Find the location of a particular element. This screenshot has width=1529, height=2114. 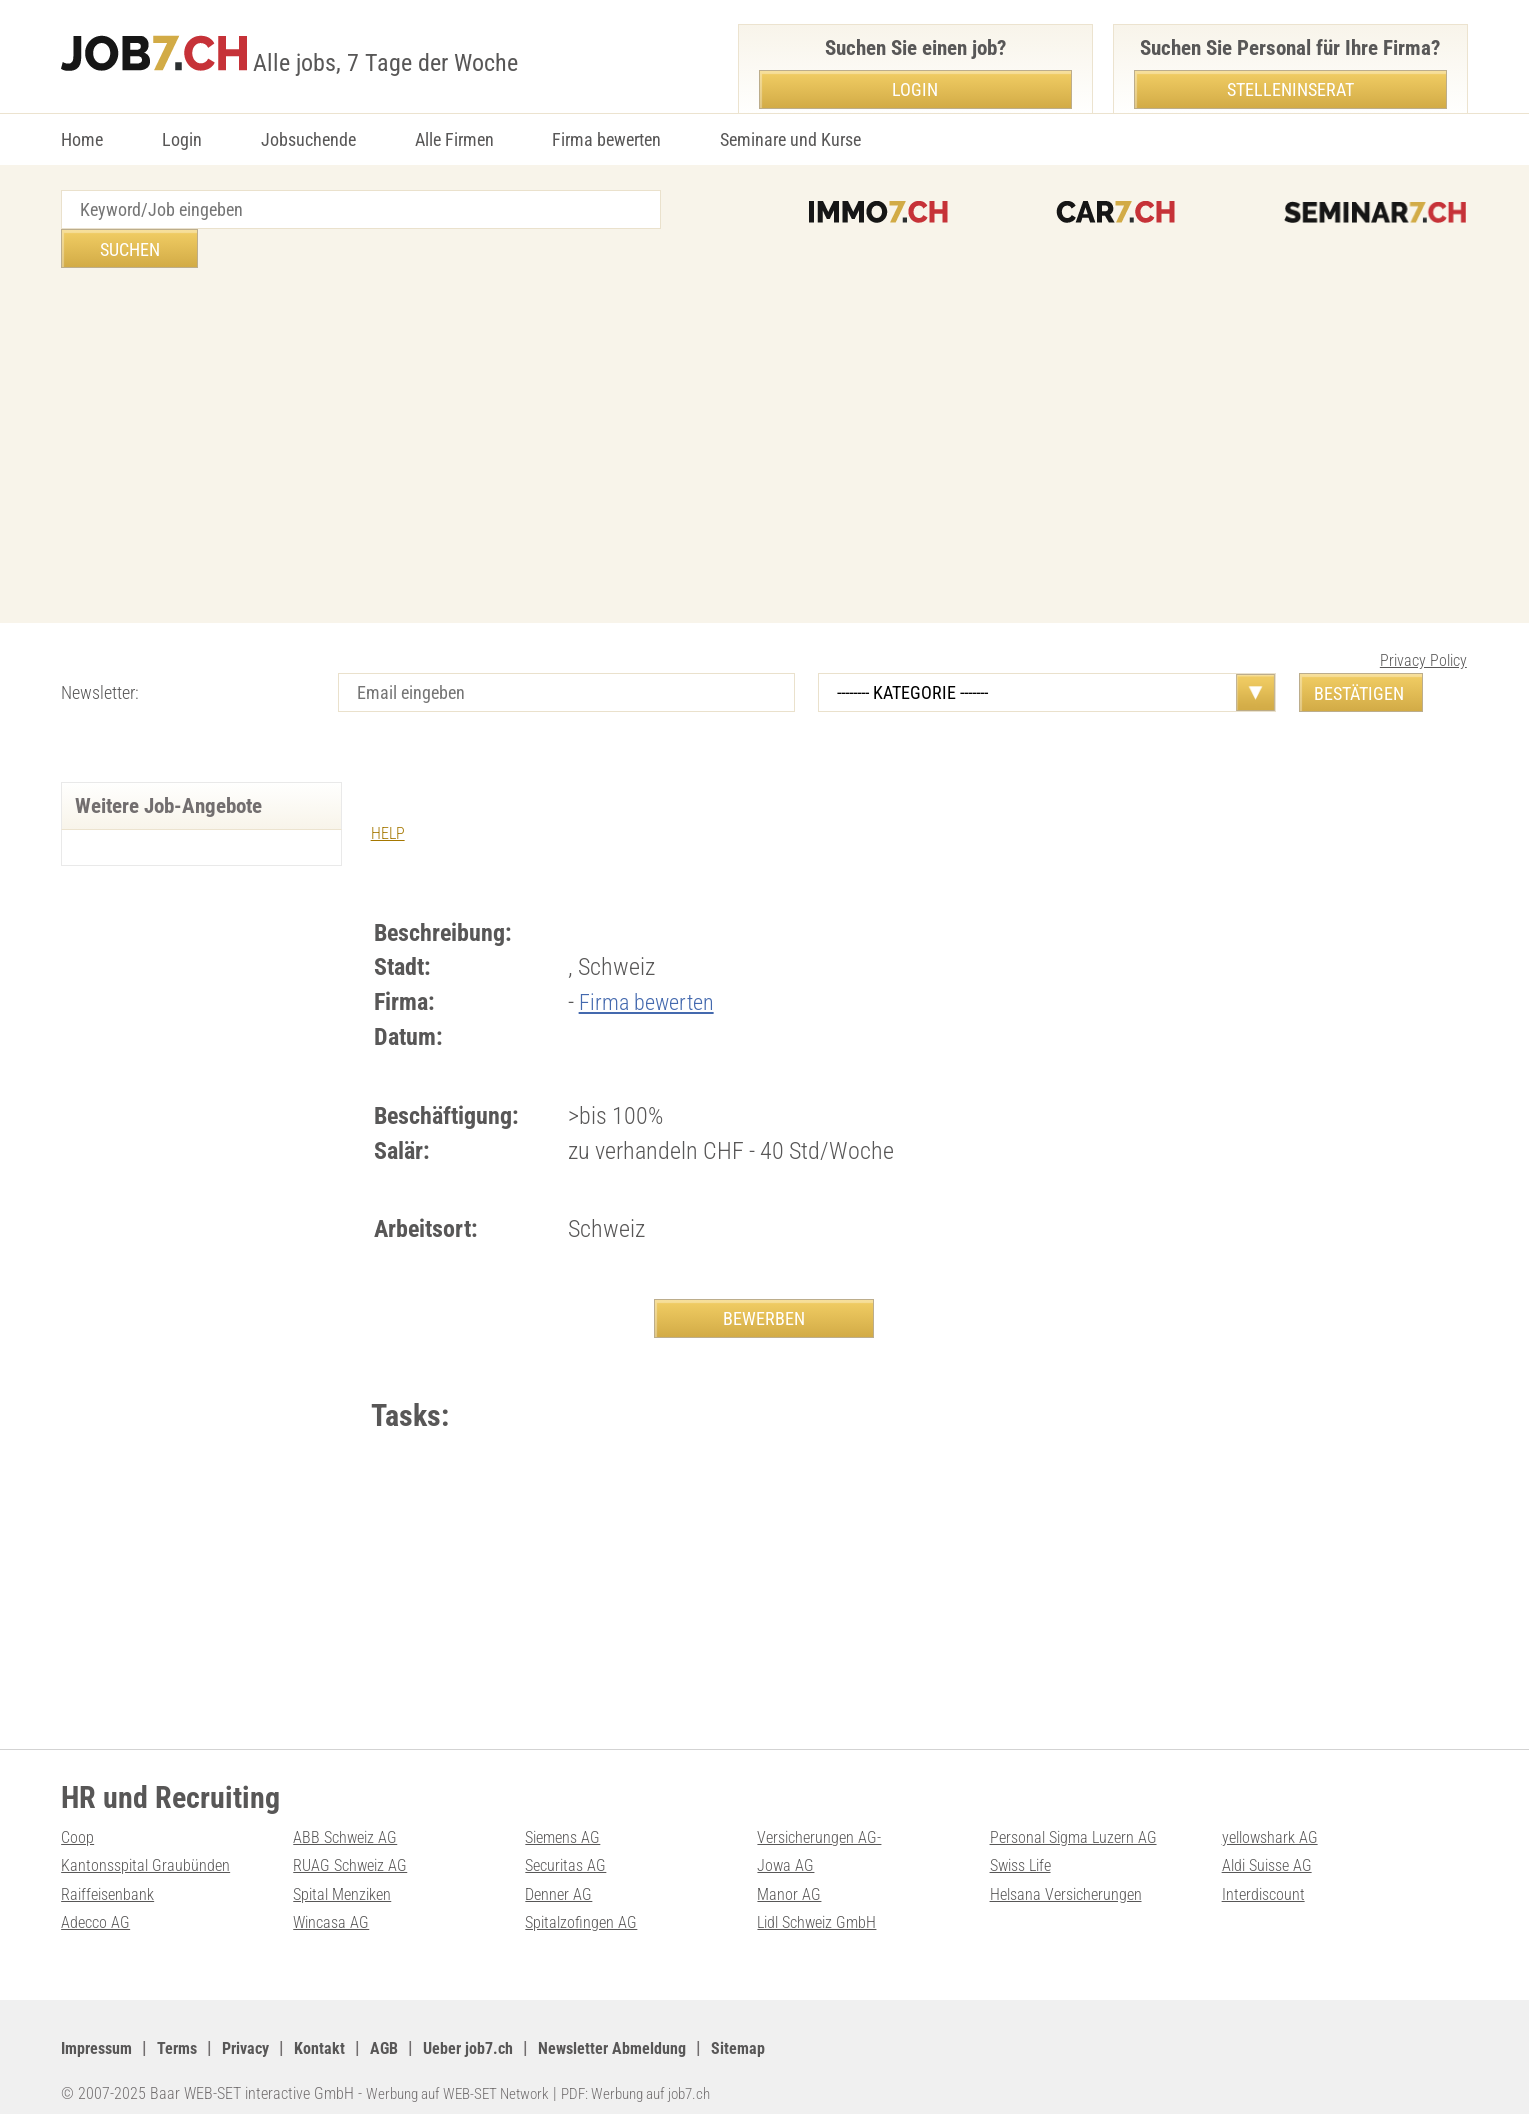

BEWERBEN is located at coordinates (764, 1279).